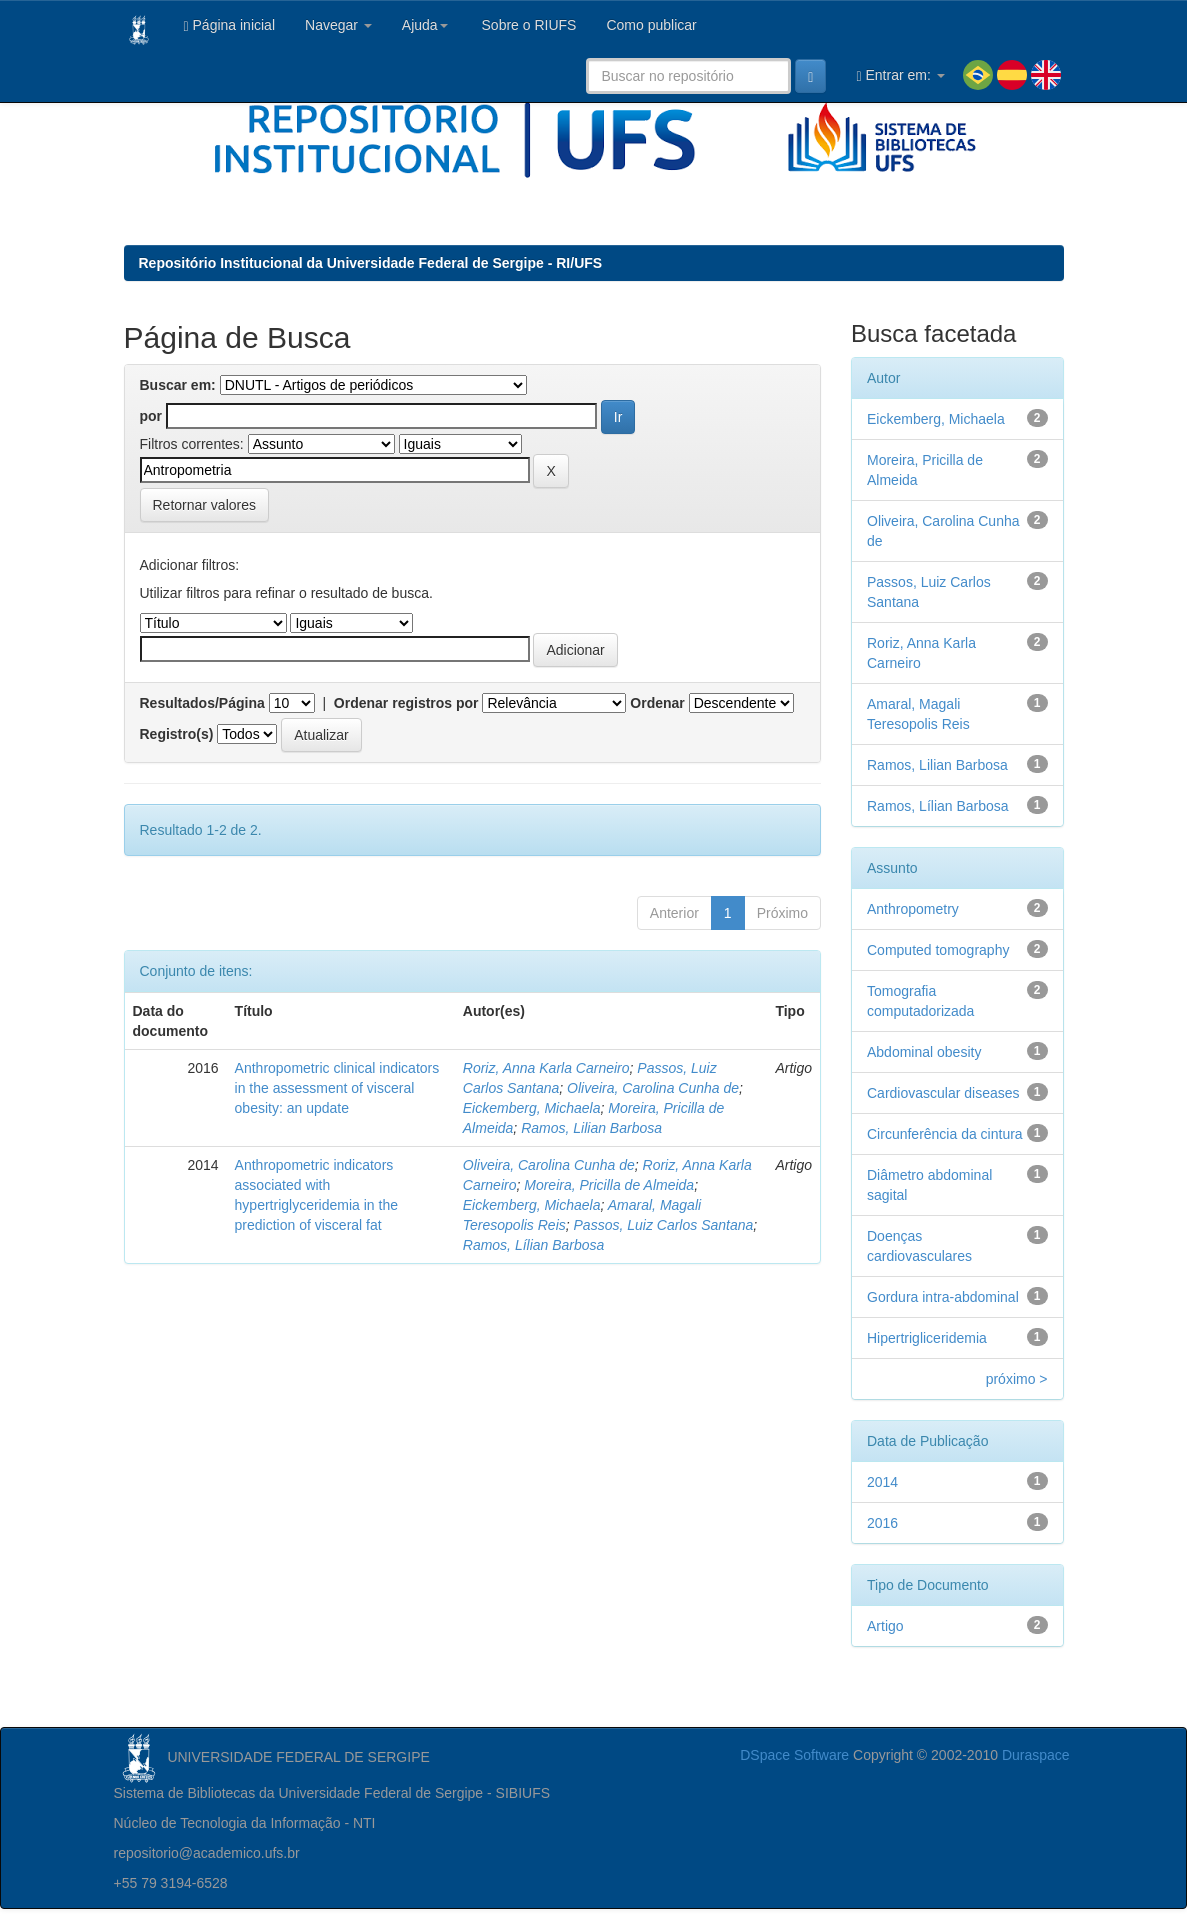  Describe the element at coordinates (943, 1093) in the screenshot. I see `Cardiovascular diseases` at that location.